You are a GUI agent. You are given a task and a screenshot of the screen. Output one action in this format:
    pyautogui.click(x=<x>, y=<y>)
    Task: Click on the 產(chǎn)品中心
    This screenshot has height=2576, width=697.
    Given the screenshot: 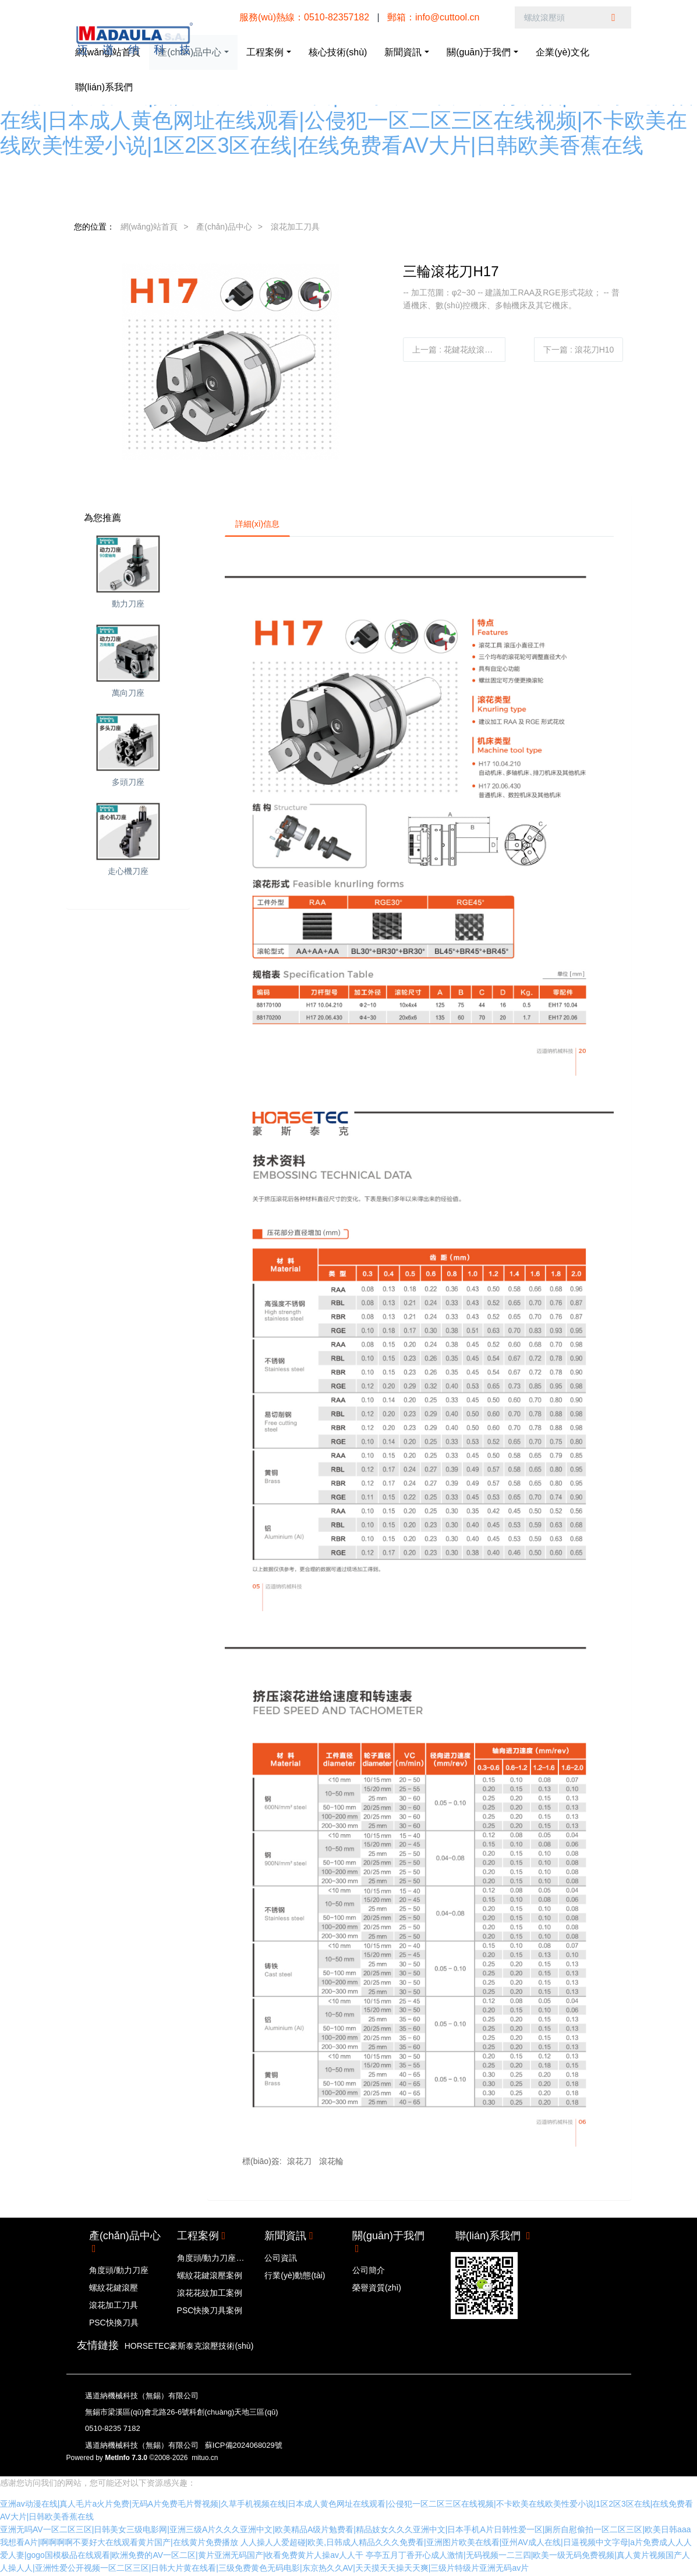 What is the action you would take?
    pyautogui.click(x=224, y=226)
    